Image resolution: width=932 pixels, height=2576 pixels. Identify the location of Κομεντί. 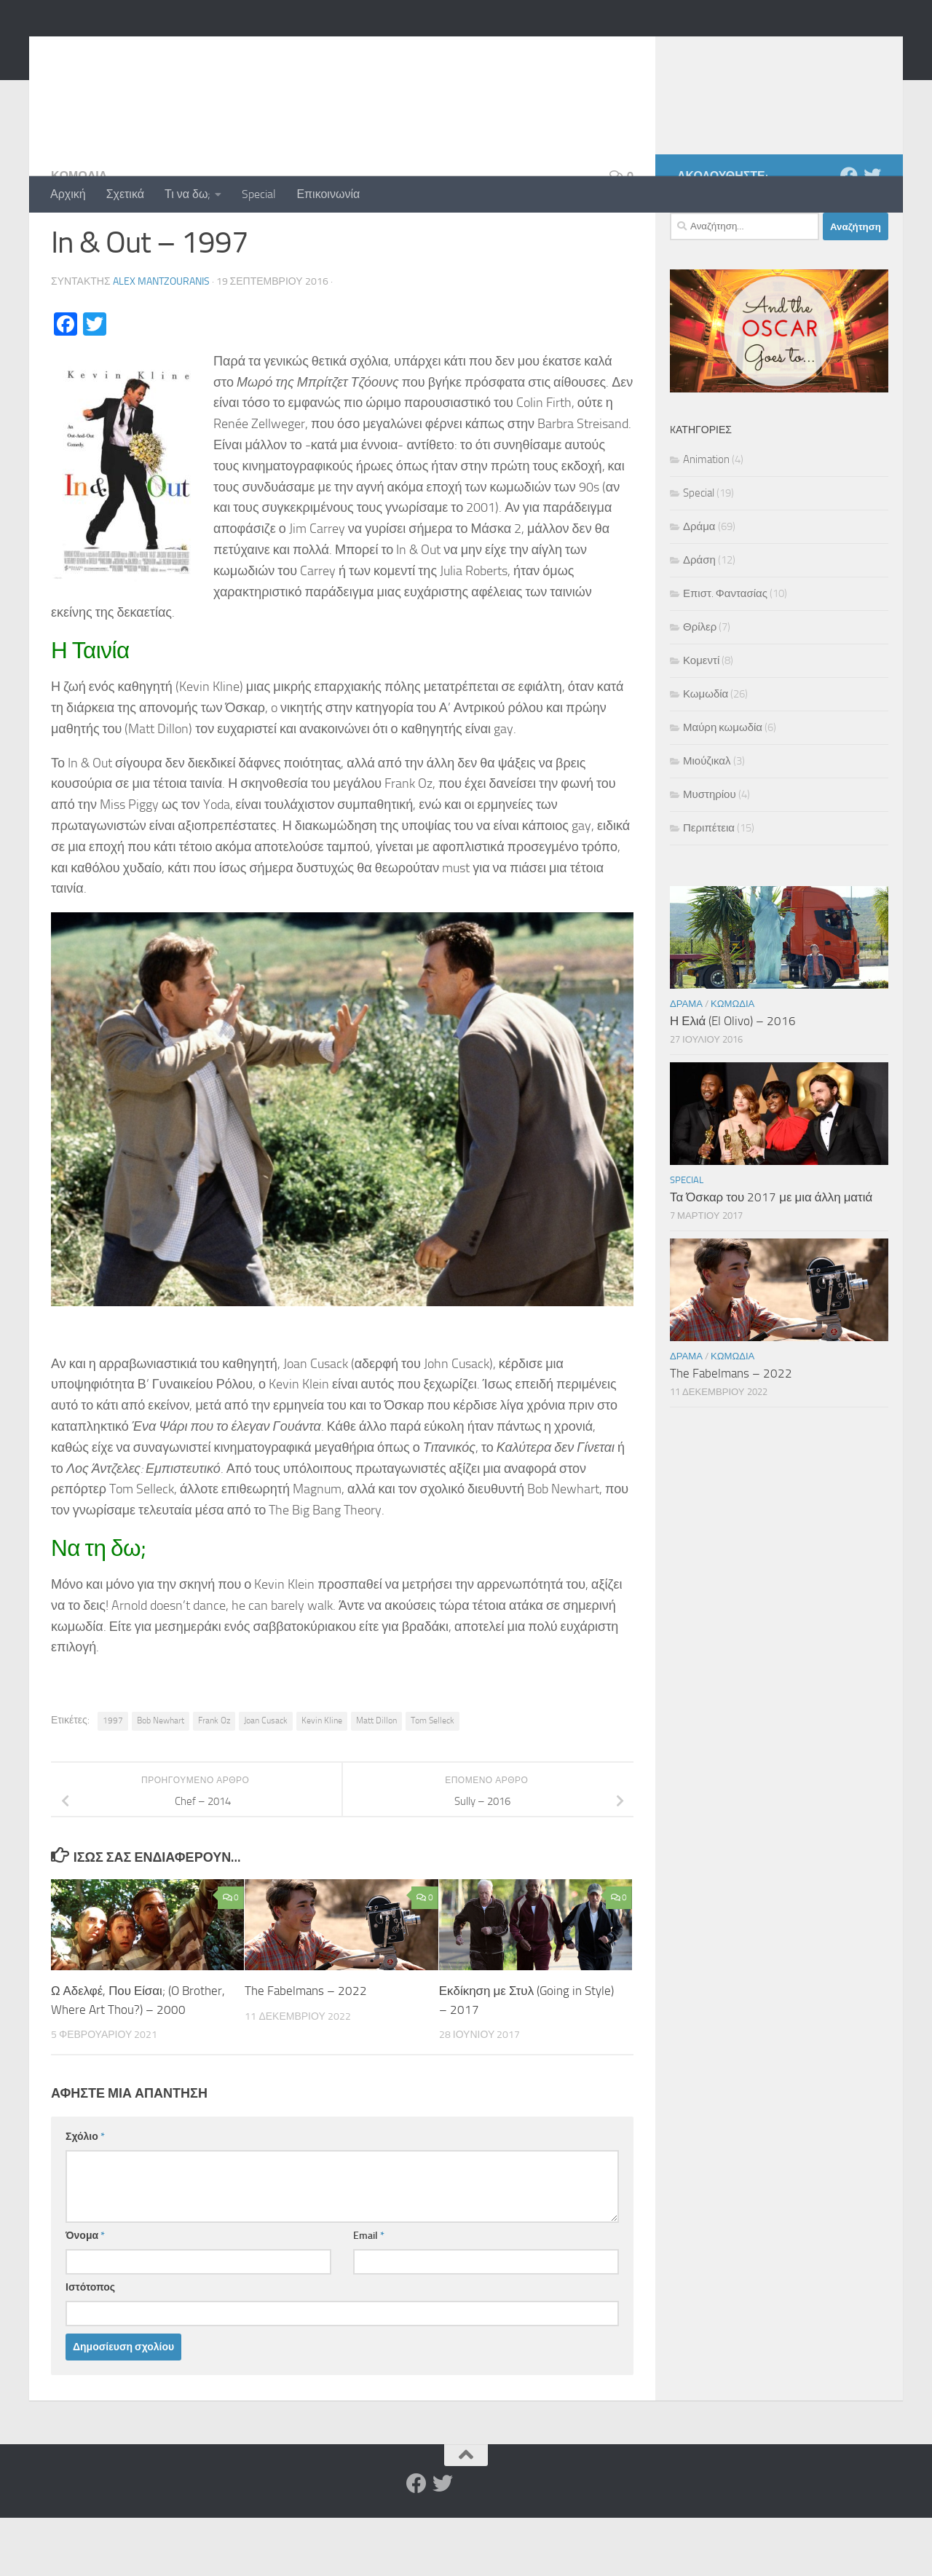
(701, 718).